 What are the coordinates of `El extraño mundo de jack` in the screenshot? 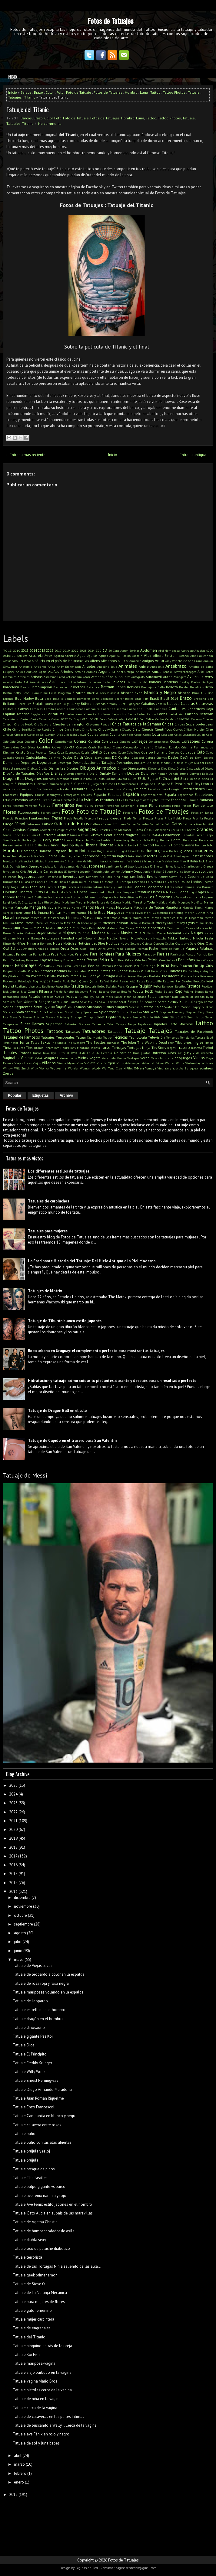 It's located at (51, 784).